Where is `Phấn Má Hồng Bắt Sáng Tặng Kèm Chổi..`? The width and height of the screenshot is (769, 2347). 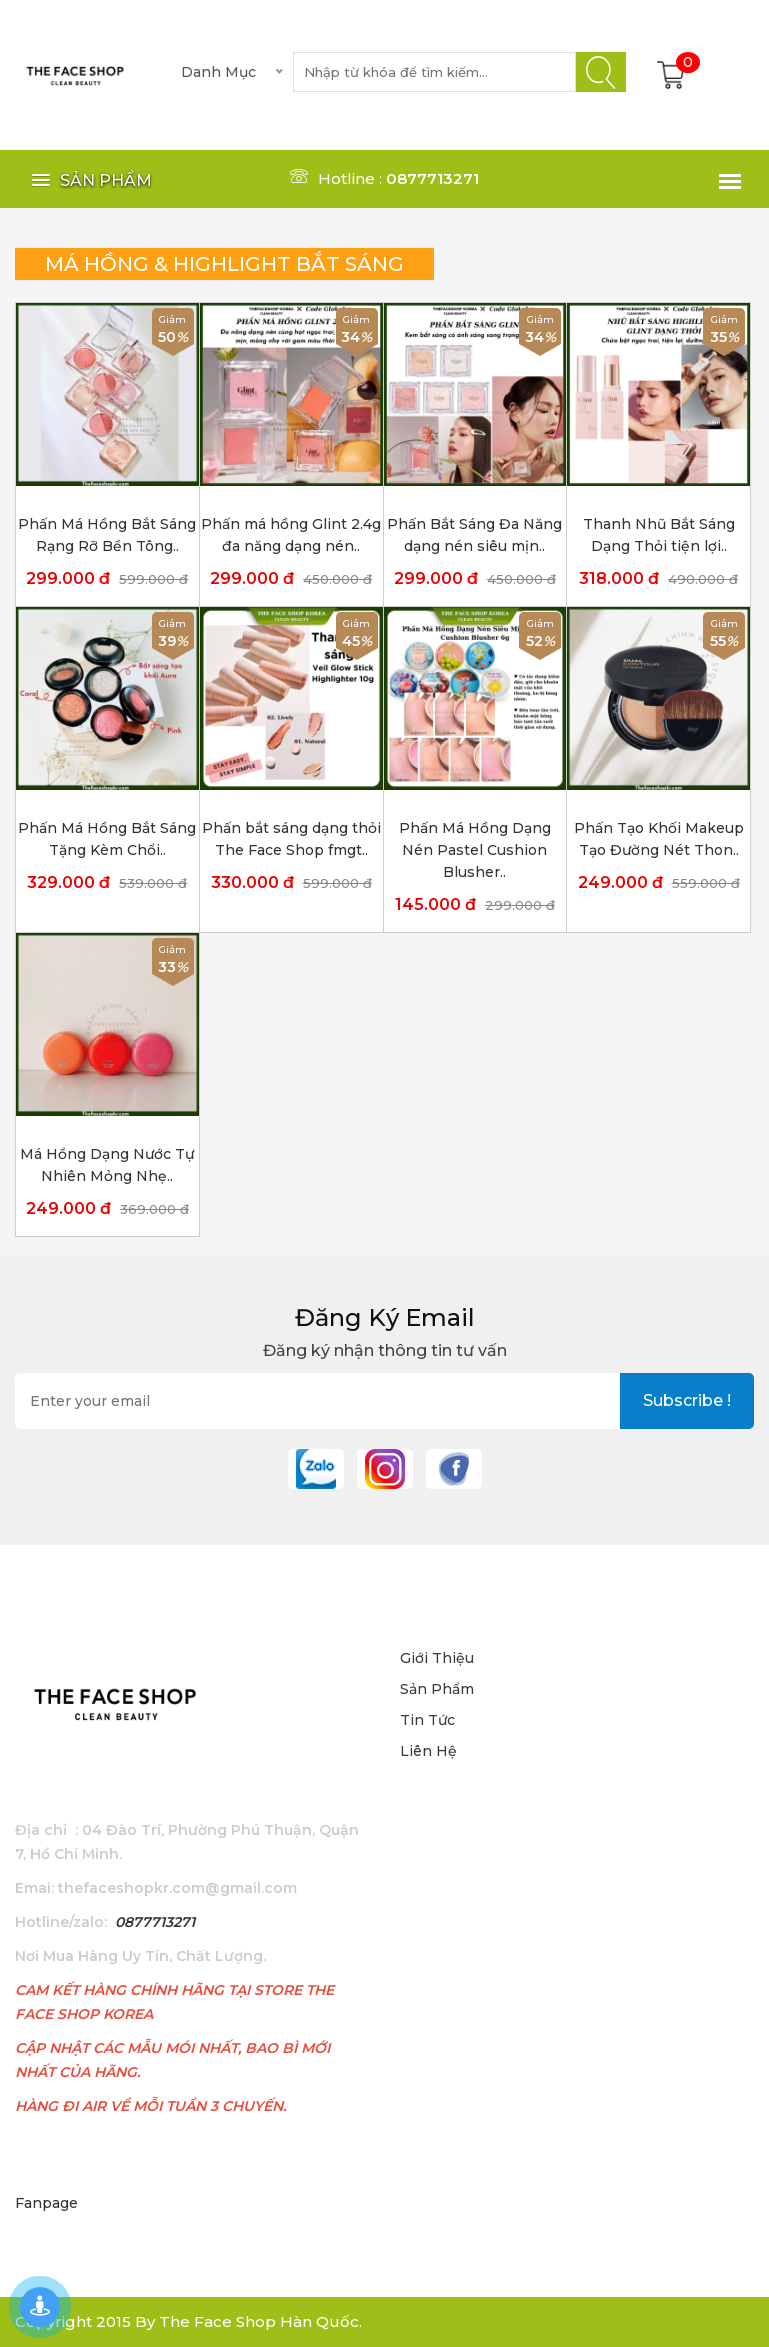 Phấn Má Hồng Bắt Sáng Tặng Kèm Chổi.. is located at coordinates (107, 839).